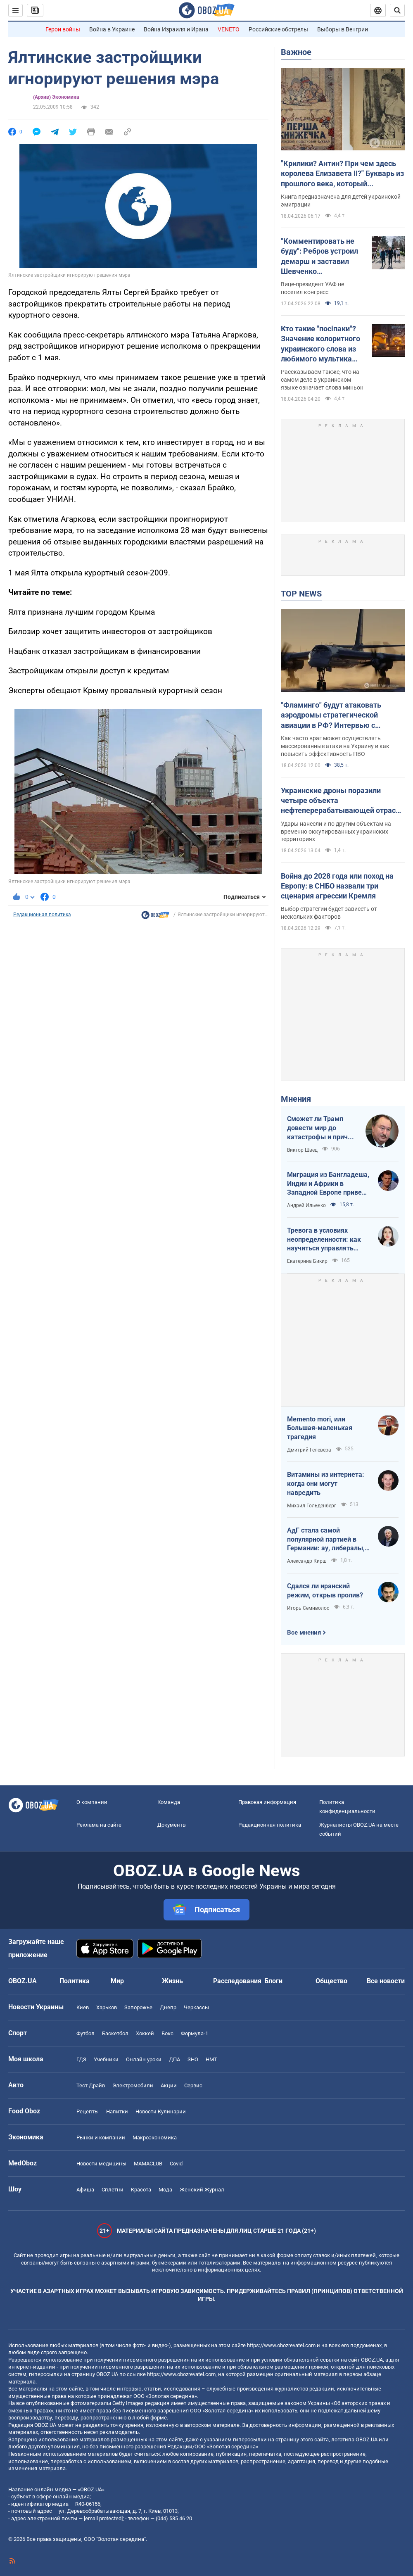 Image resolution: width=413 pixels, height=2576 pixels. What do you see at coordinates (281, 2345) in the screenshot?
I see `https://www.obozrevatel.com` at bounding box center [281, 2345].